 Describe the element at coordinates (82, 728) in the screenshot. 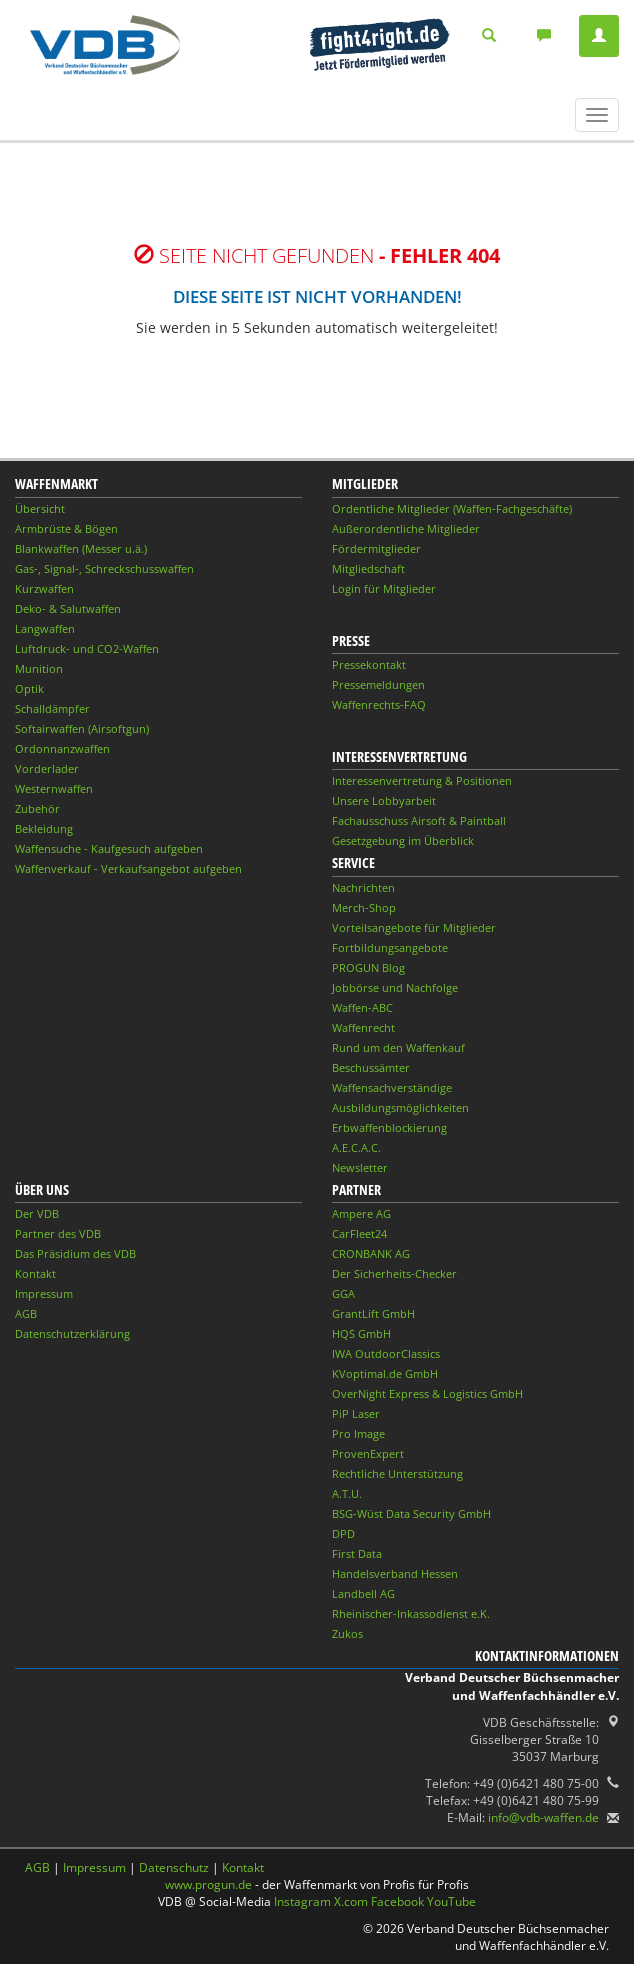

I see `Softairwaffen (Airsoftgun)` at that location.